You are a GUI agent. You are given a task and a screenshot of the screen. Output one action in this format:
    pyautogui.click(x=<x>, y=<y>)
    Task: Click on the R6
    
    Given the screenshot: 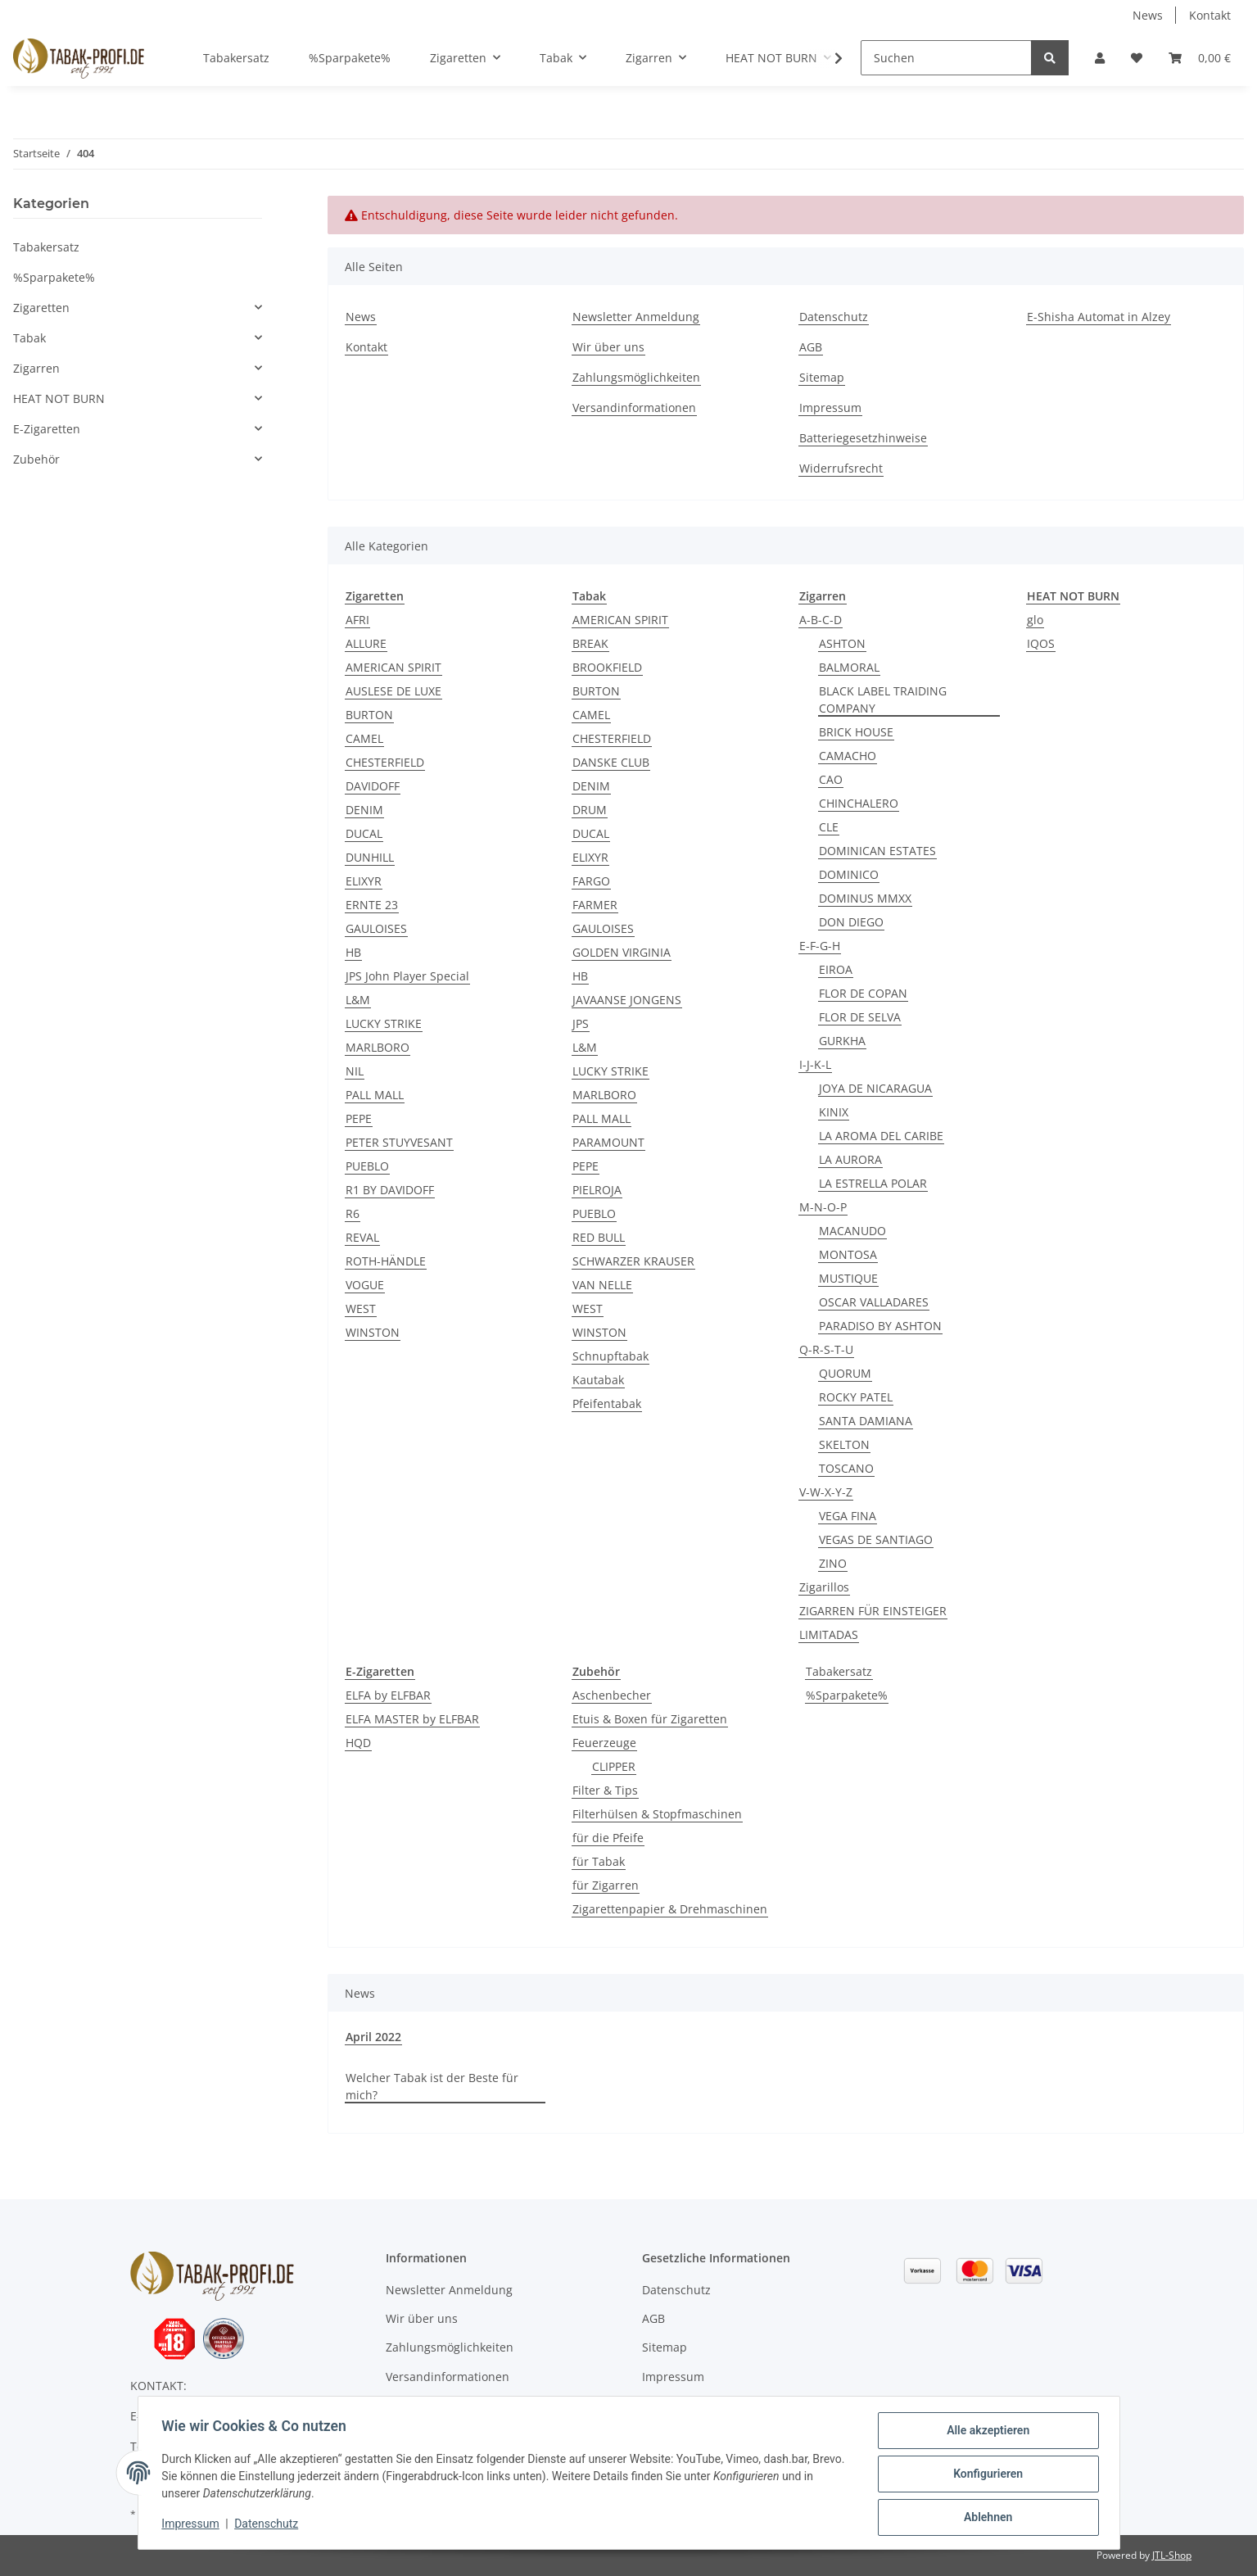 What is the action you would take?
    pyautogui.click(x=352, y=1213)
    